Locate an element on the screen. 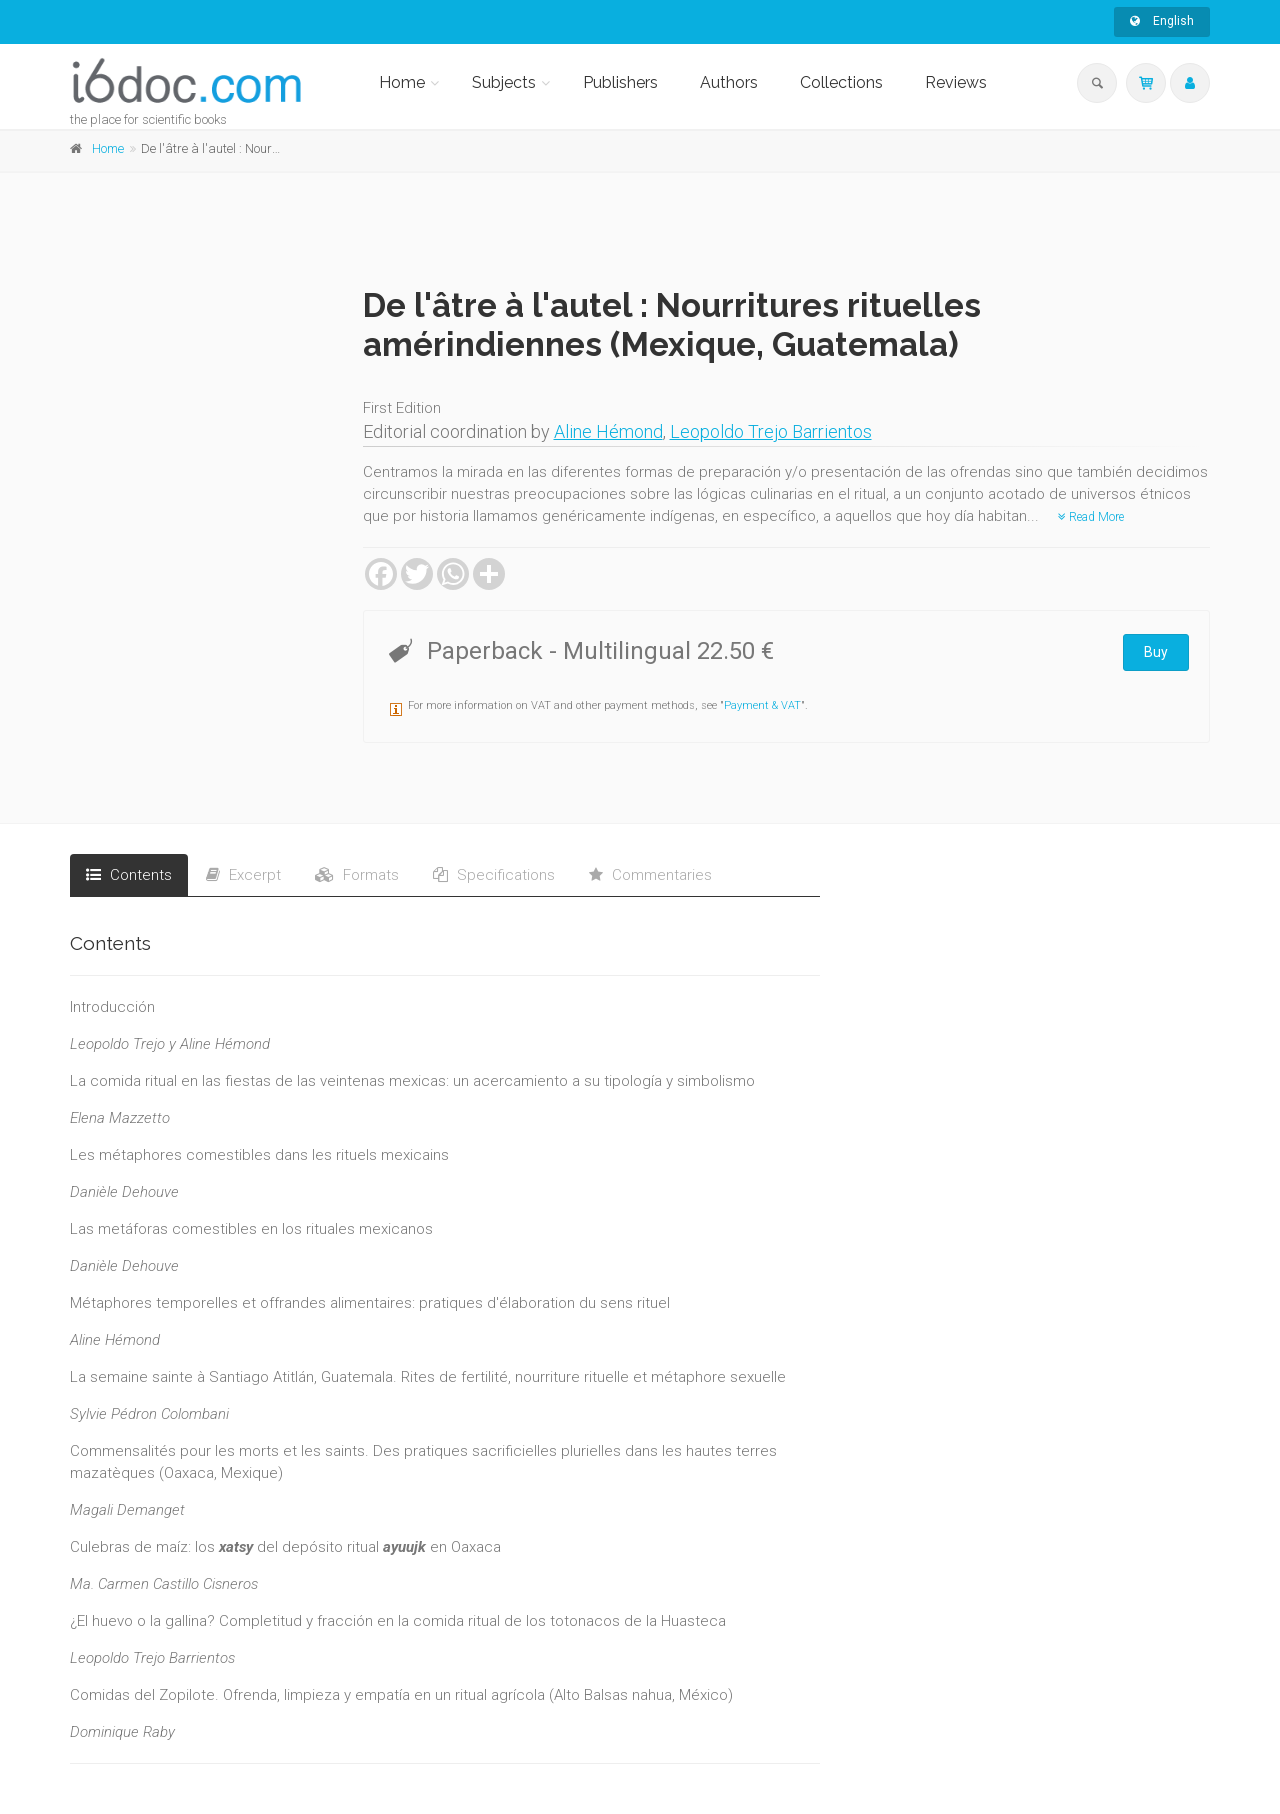 The width and height of the screenshot is (1280, 1814). Contents [tab] is located at coordinates (129, 875).